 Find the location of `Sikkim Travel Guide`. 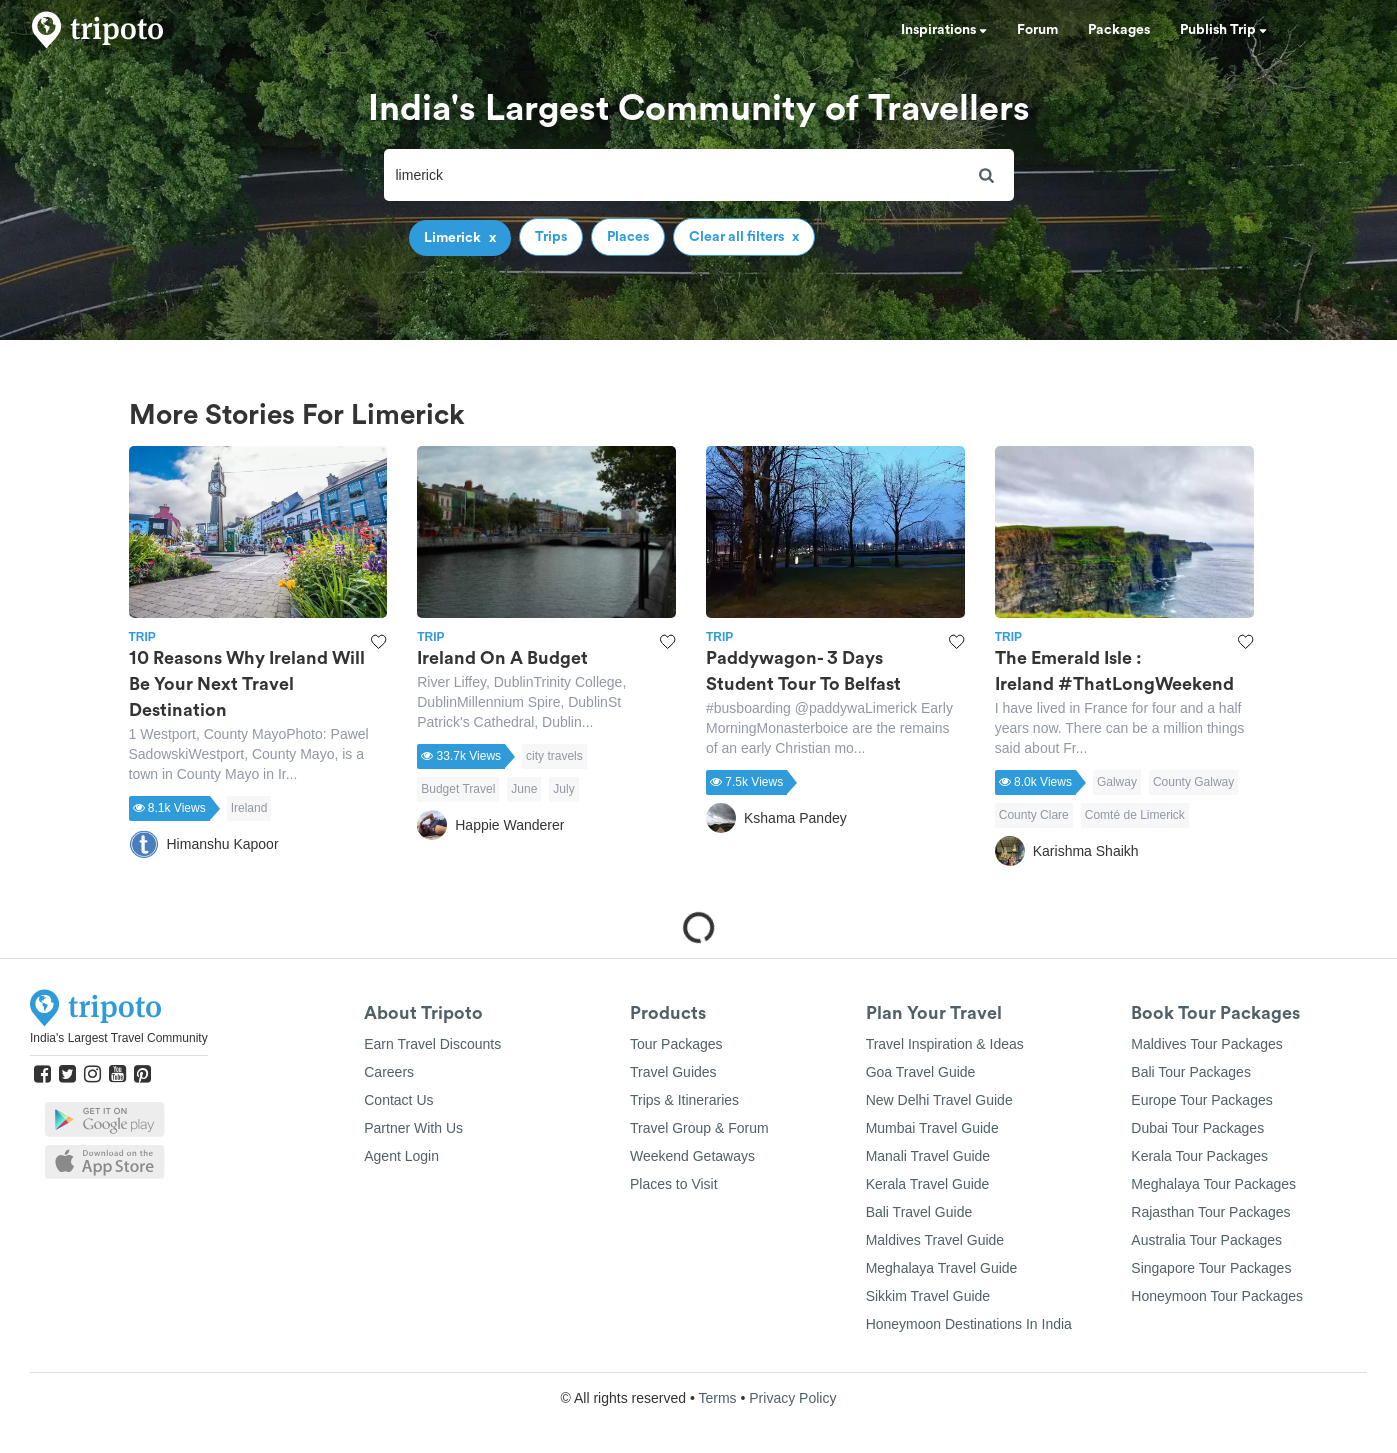

Sikkim Travel Guide is located at coordinates (928, 1296).